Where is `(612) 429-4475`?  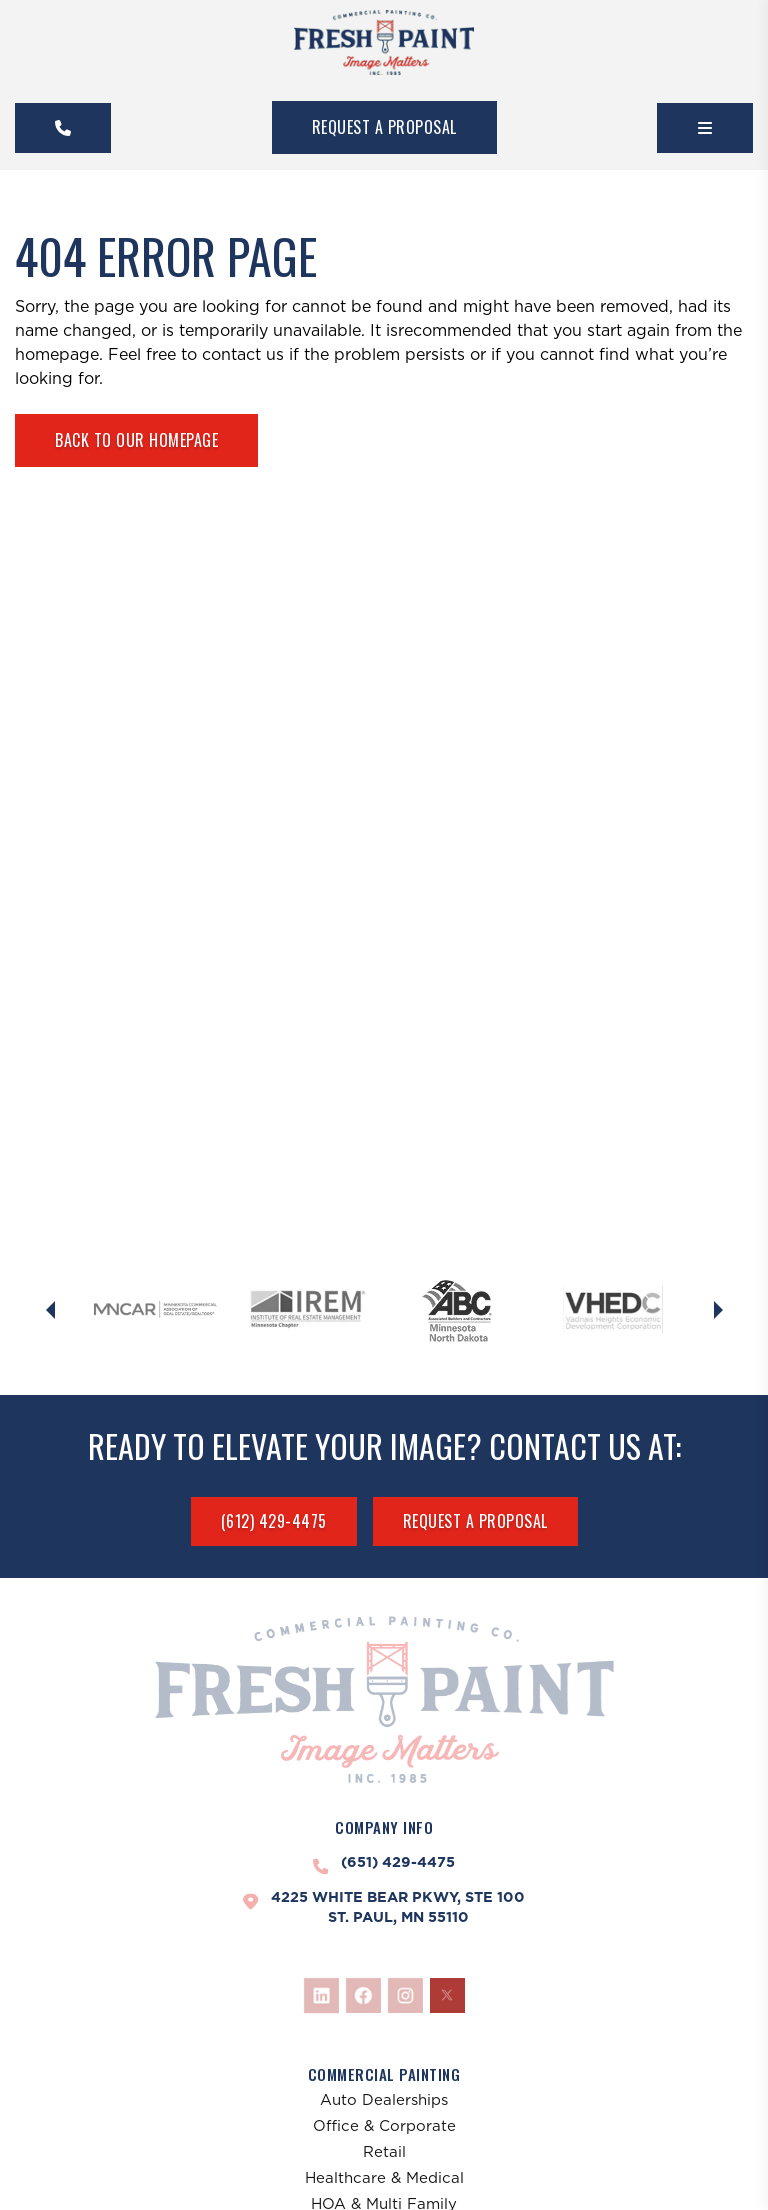 (612) 429-4475 is located at coordinates (274, 1521).